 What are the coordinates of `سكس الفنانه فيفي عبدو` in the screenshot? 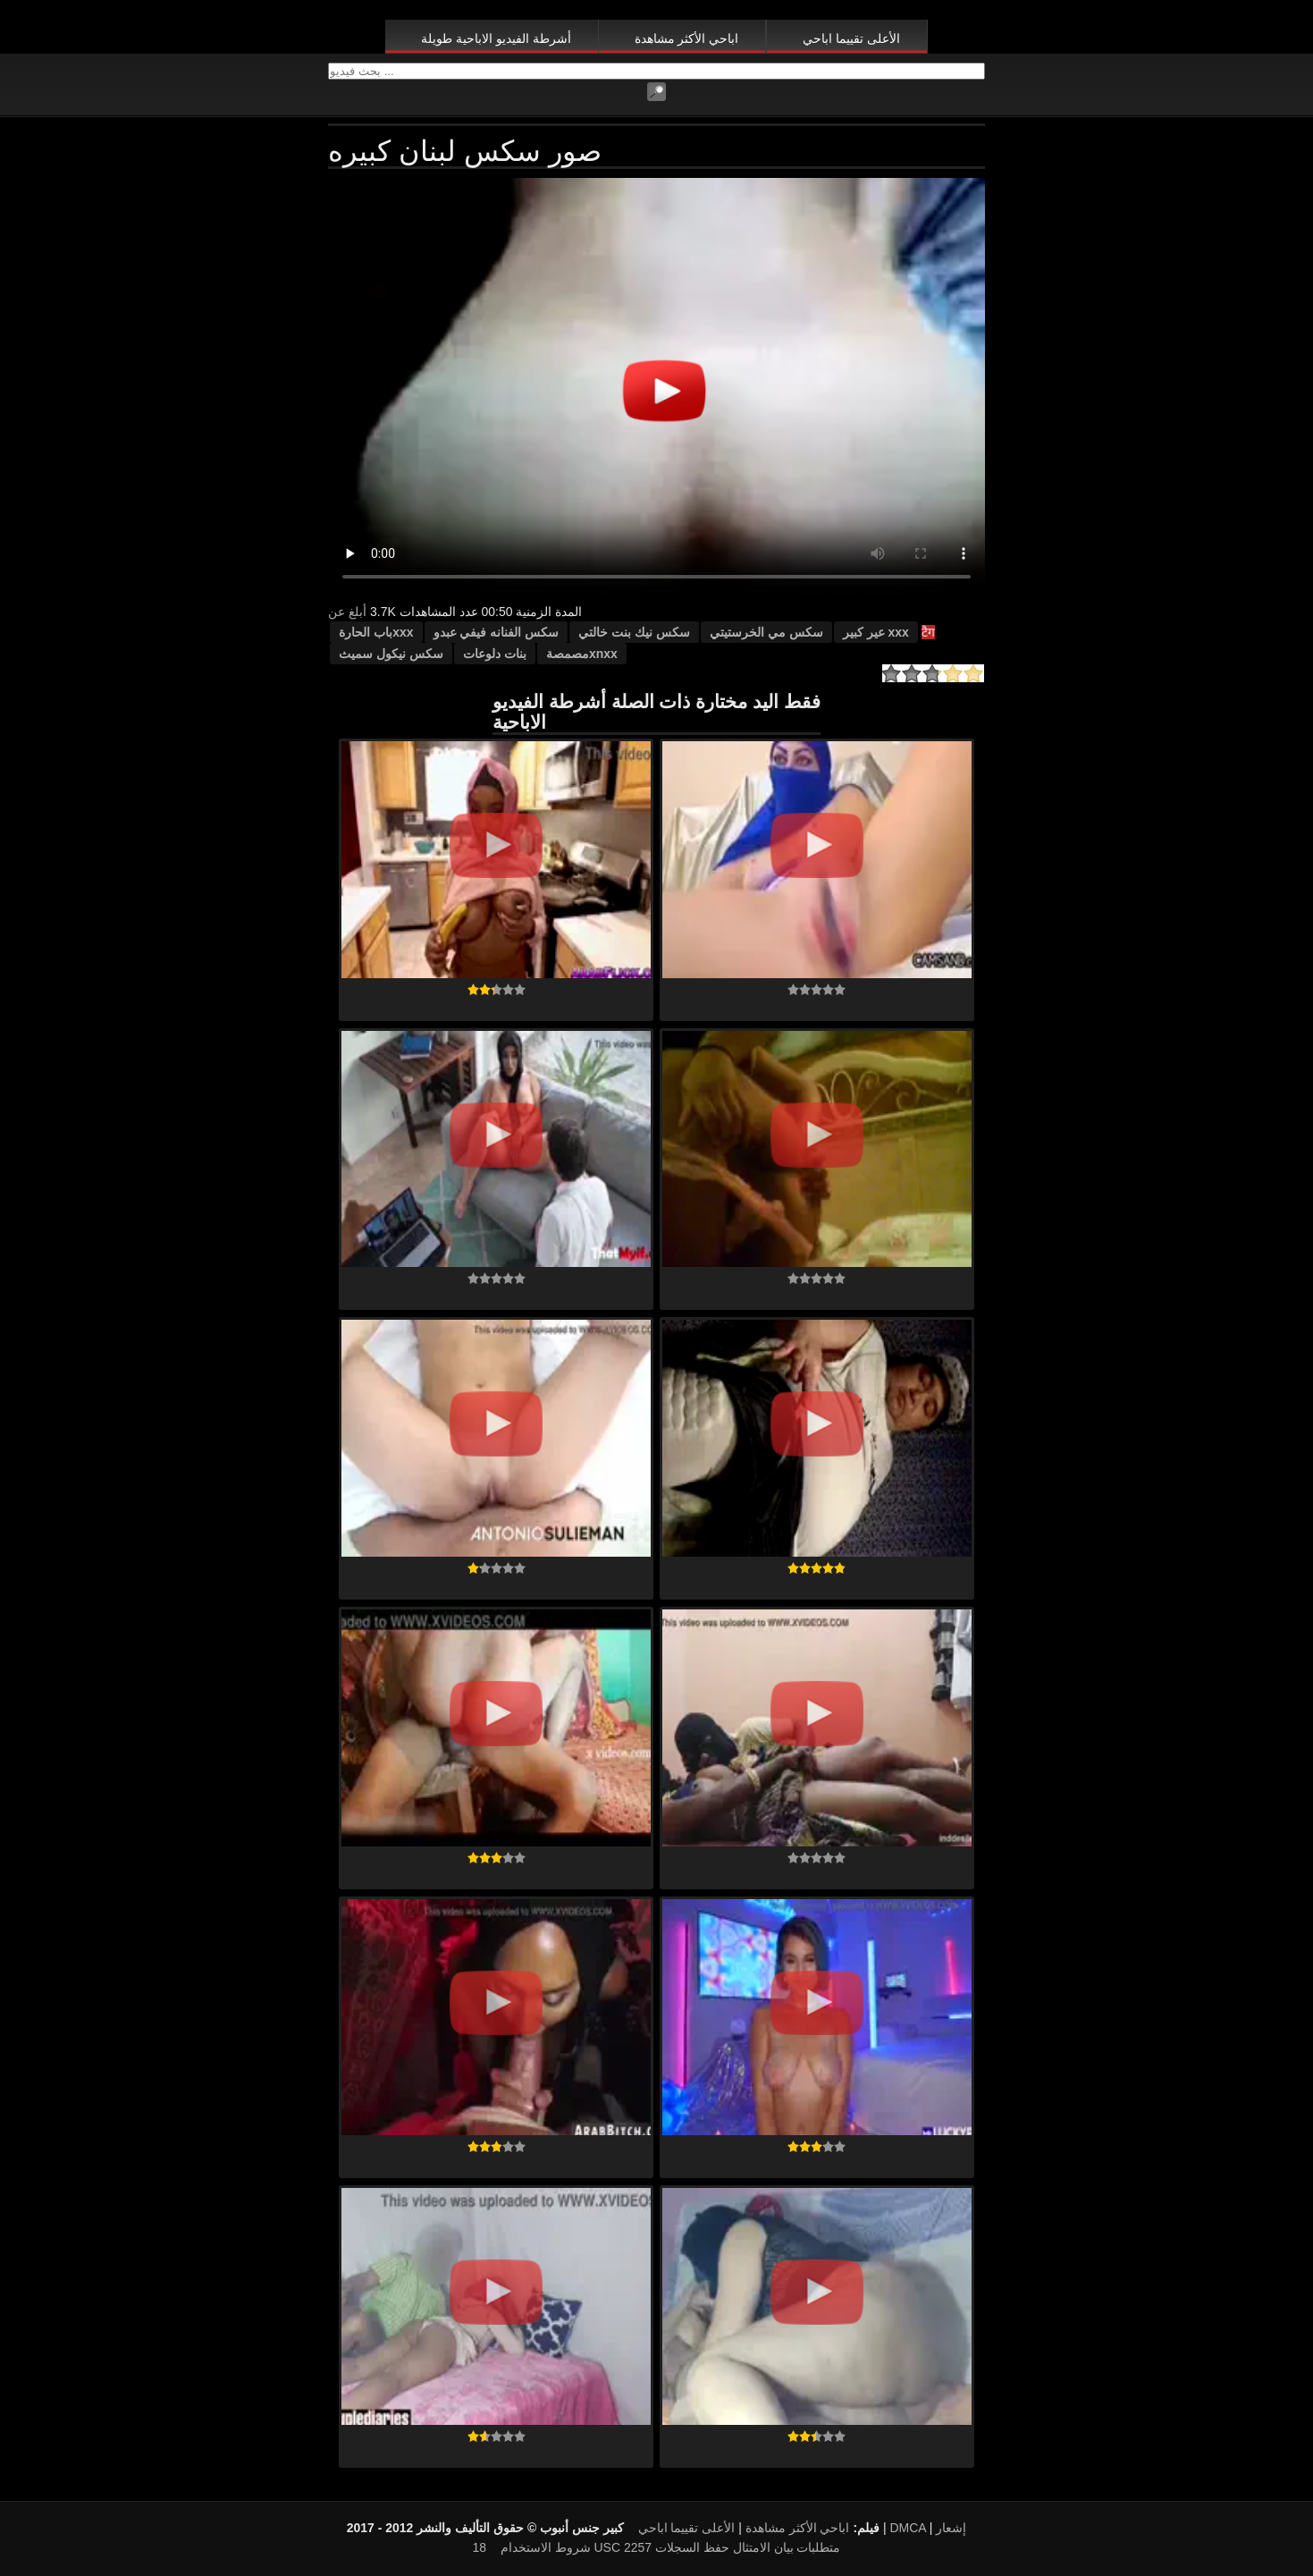 It's located at (496, 632).